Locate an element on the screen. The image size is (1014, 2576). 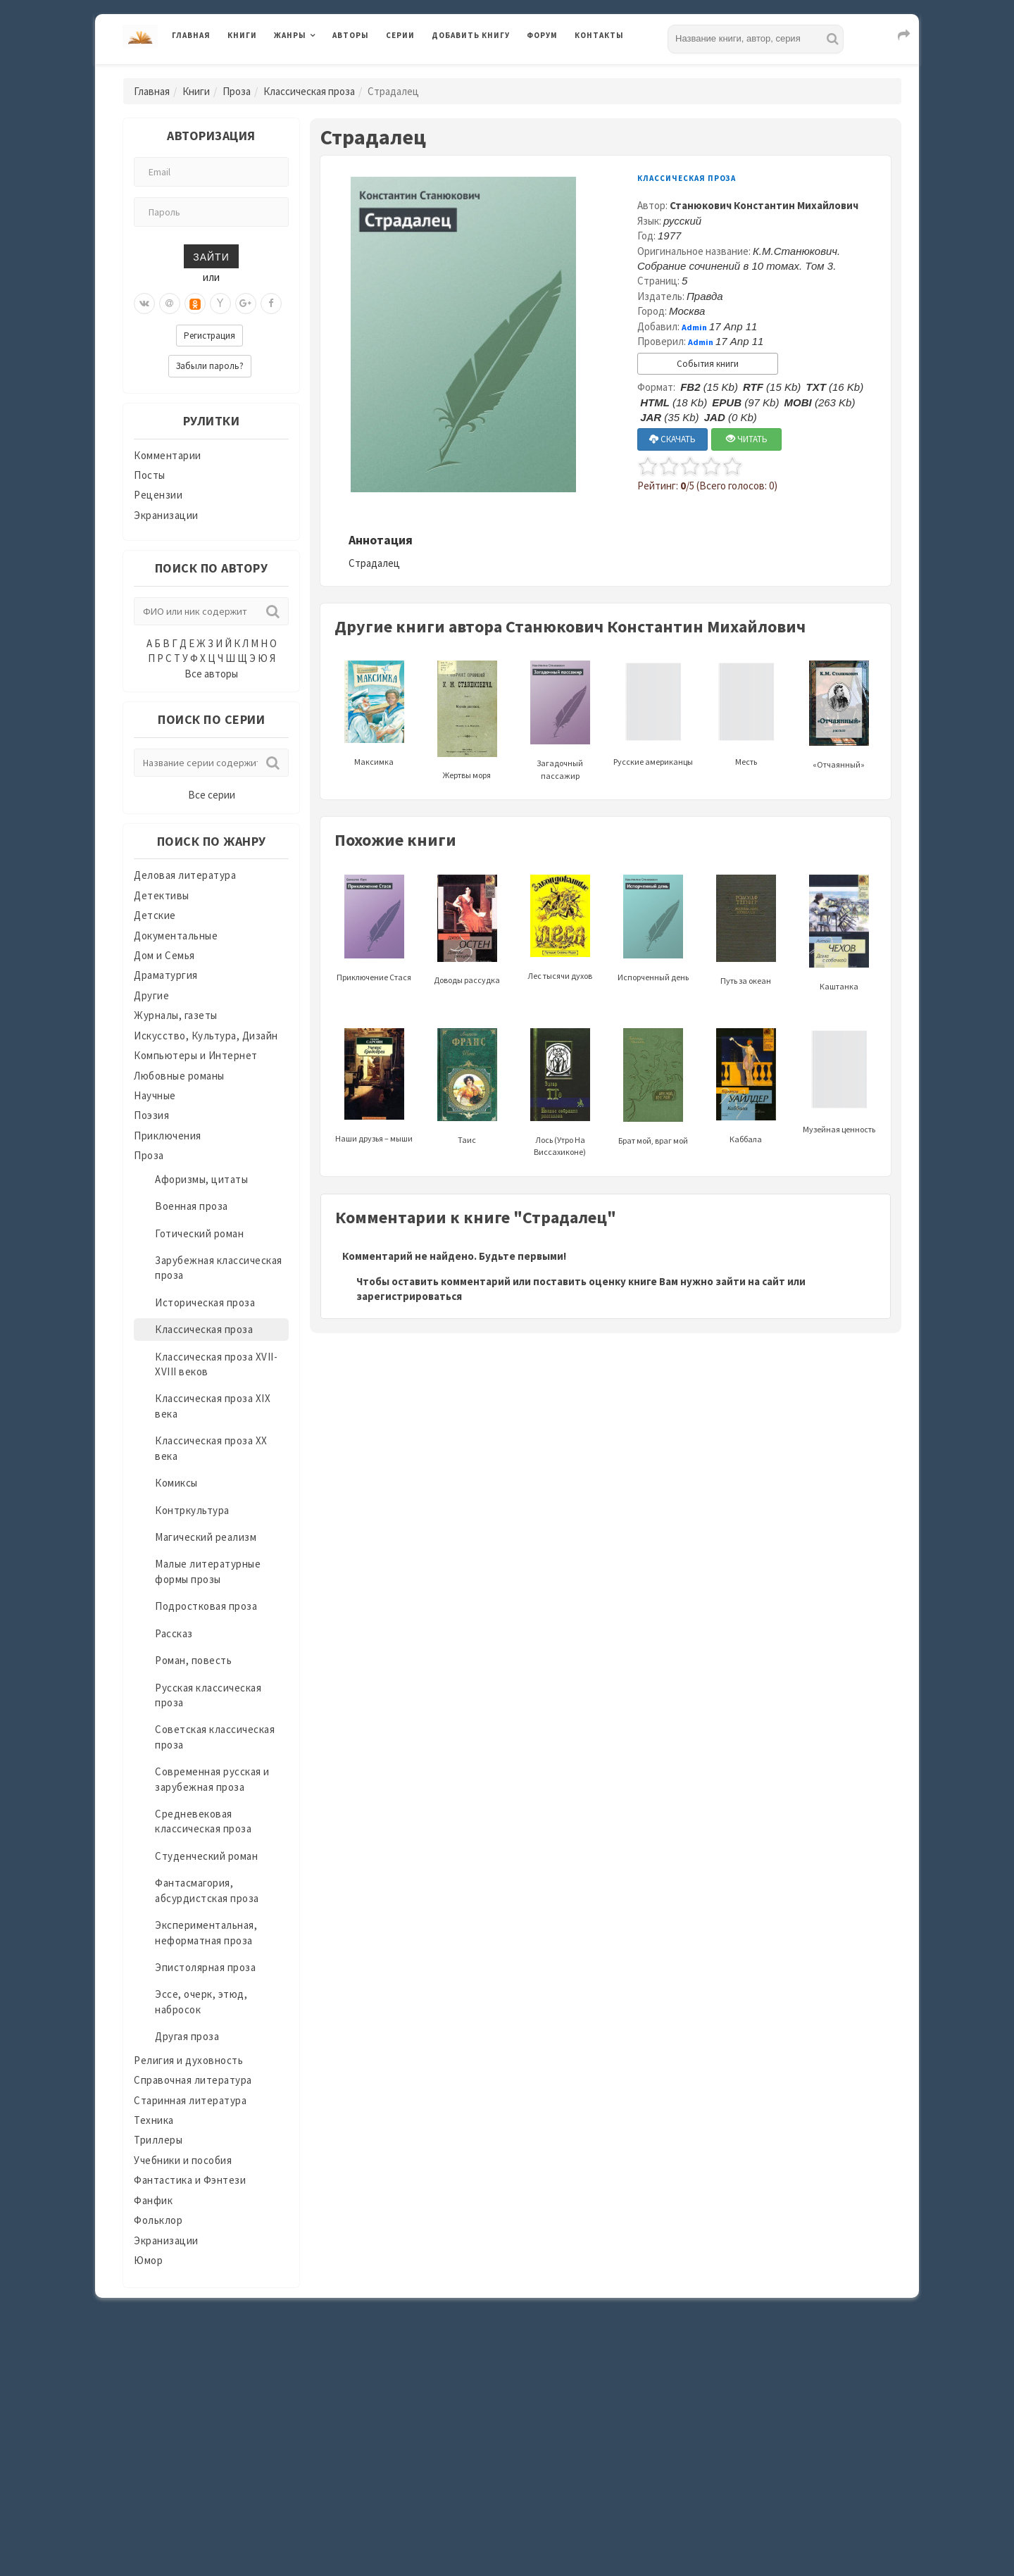
Триллеры is located at coordinates (158, 2139).